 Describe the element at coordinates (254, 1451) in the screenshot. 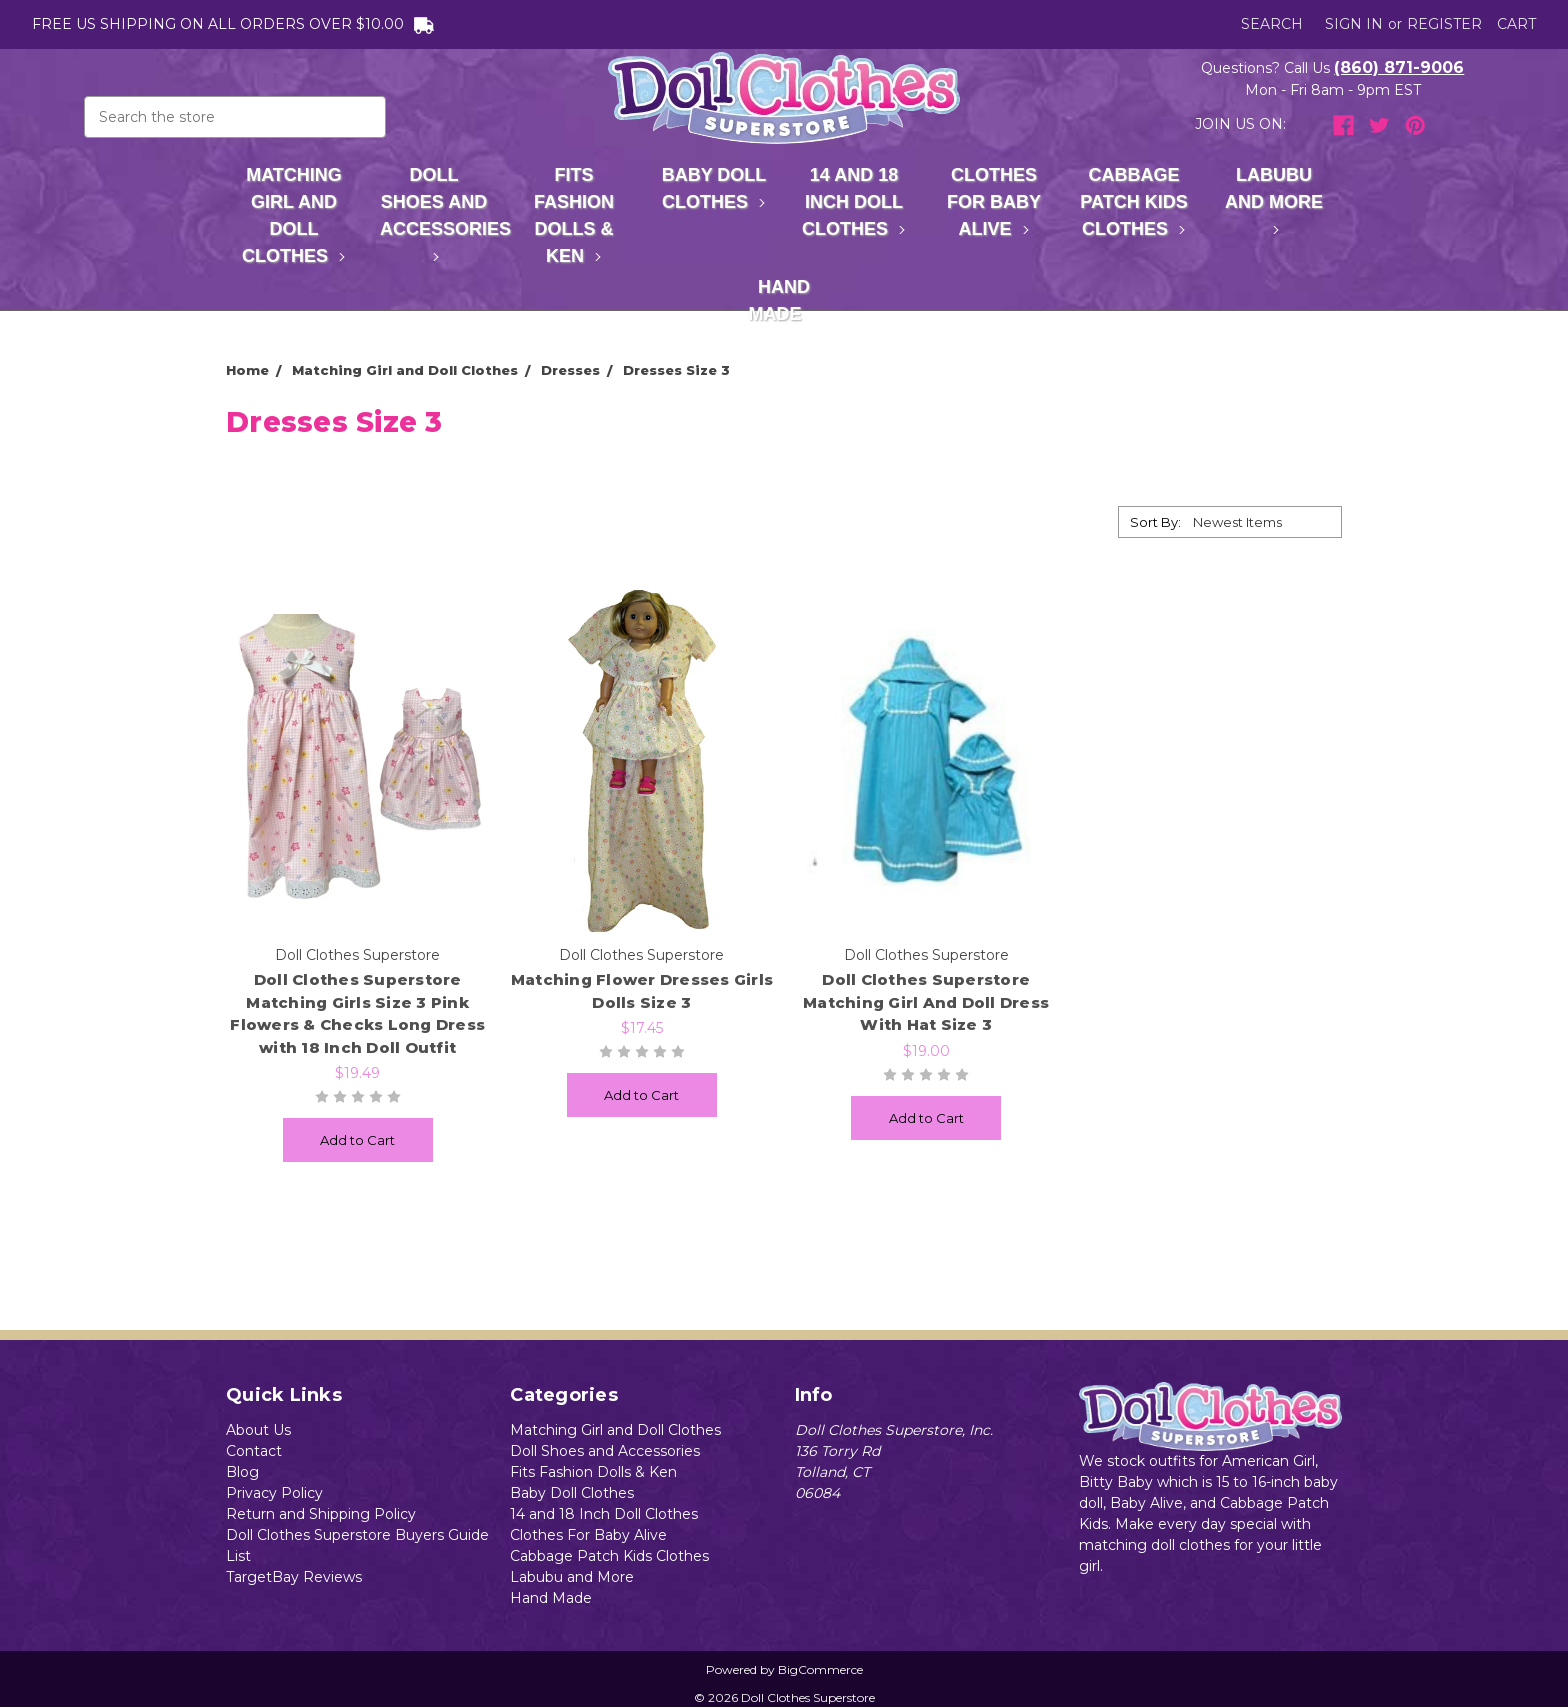

I see `Contact` at that location.